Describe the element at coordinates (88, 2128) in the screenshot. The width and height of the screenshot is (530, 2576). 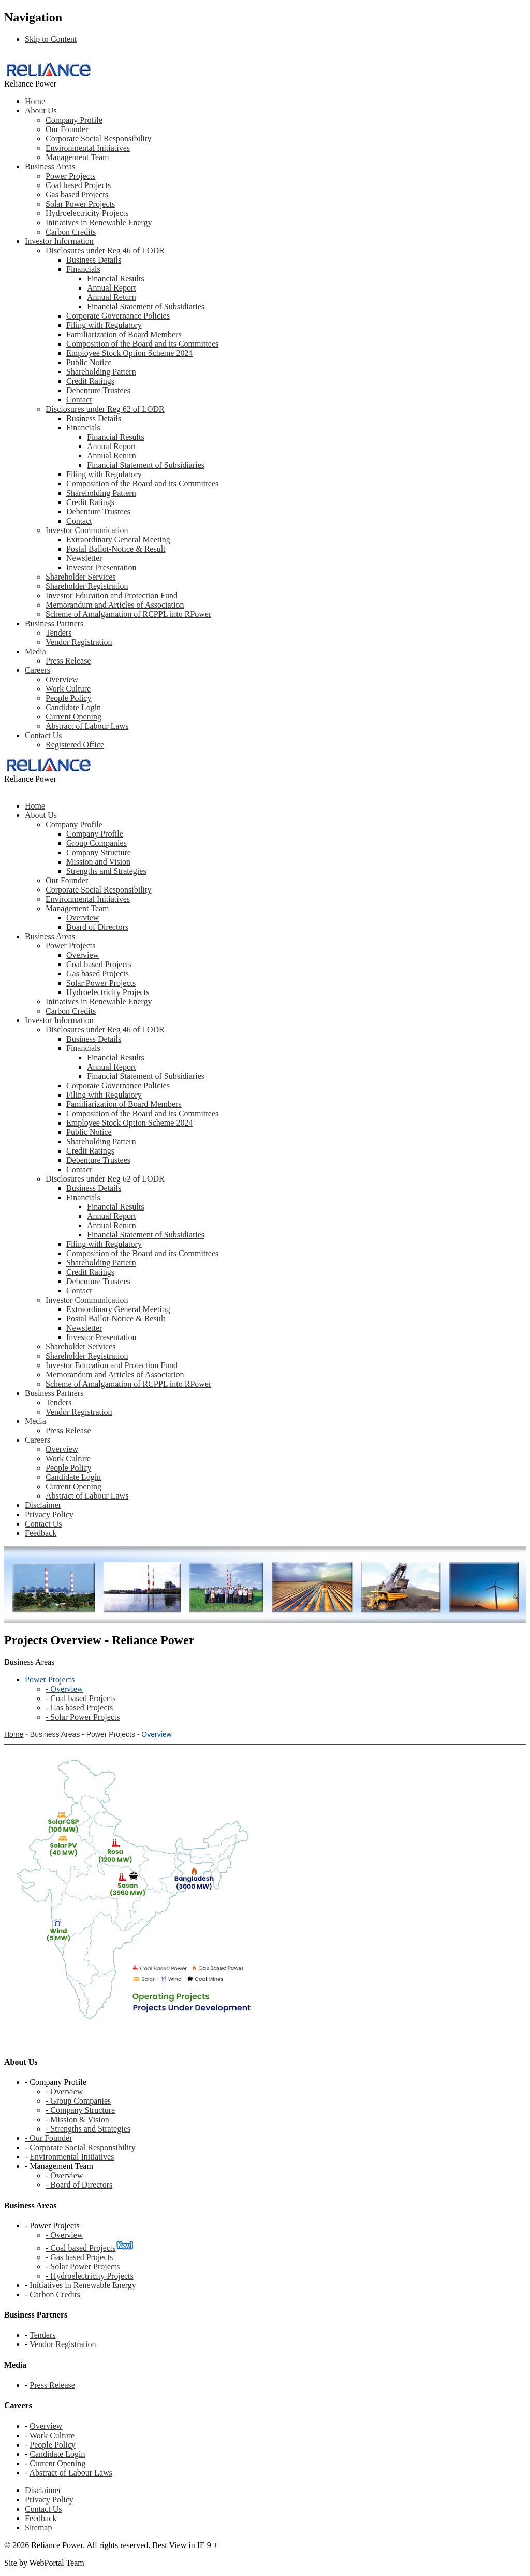
I see `- Strengths and Strategies` at that location.